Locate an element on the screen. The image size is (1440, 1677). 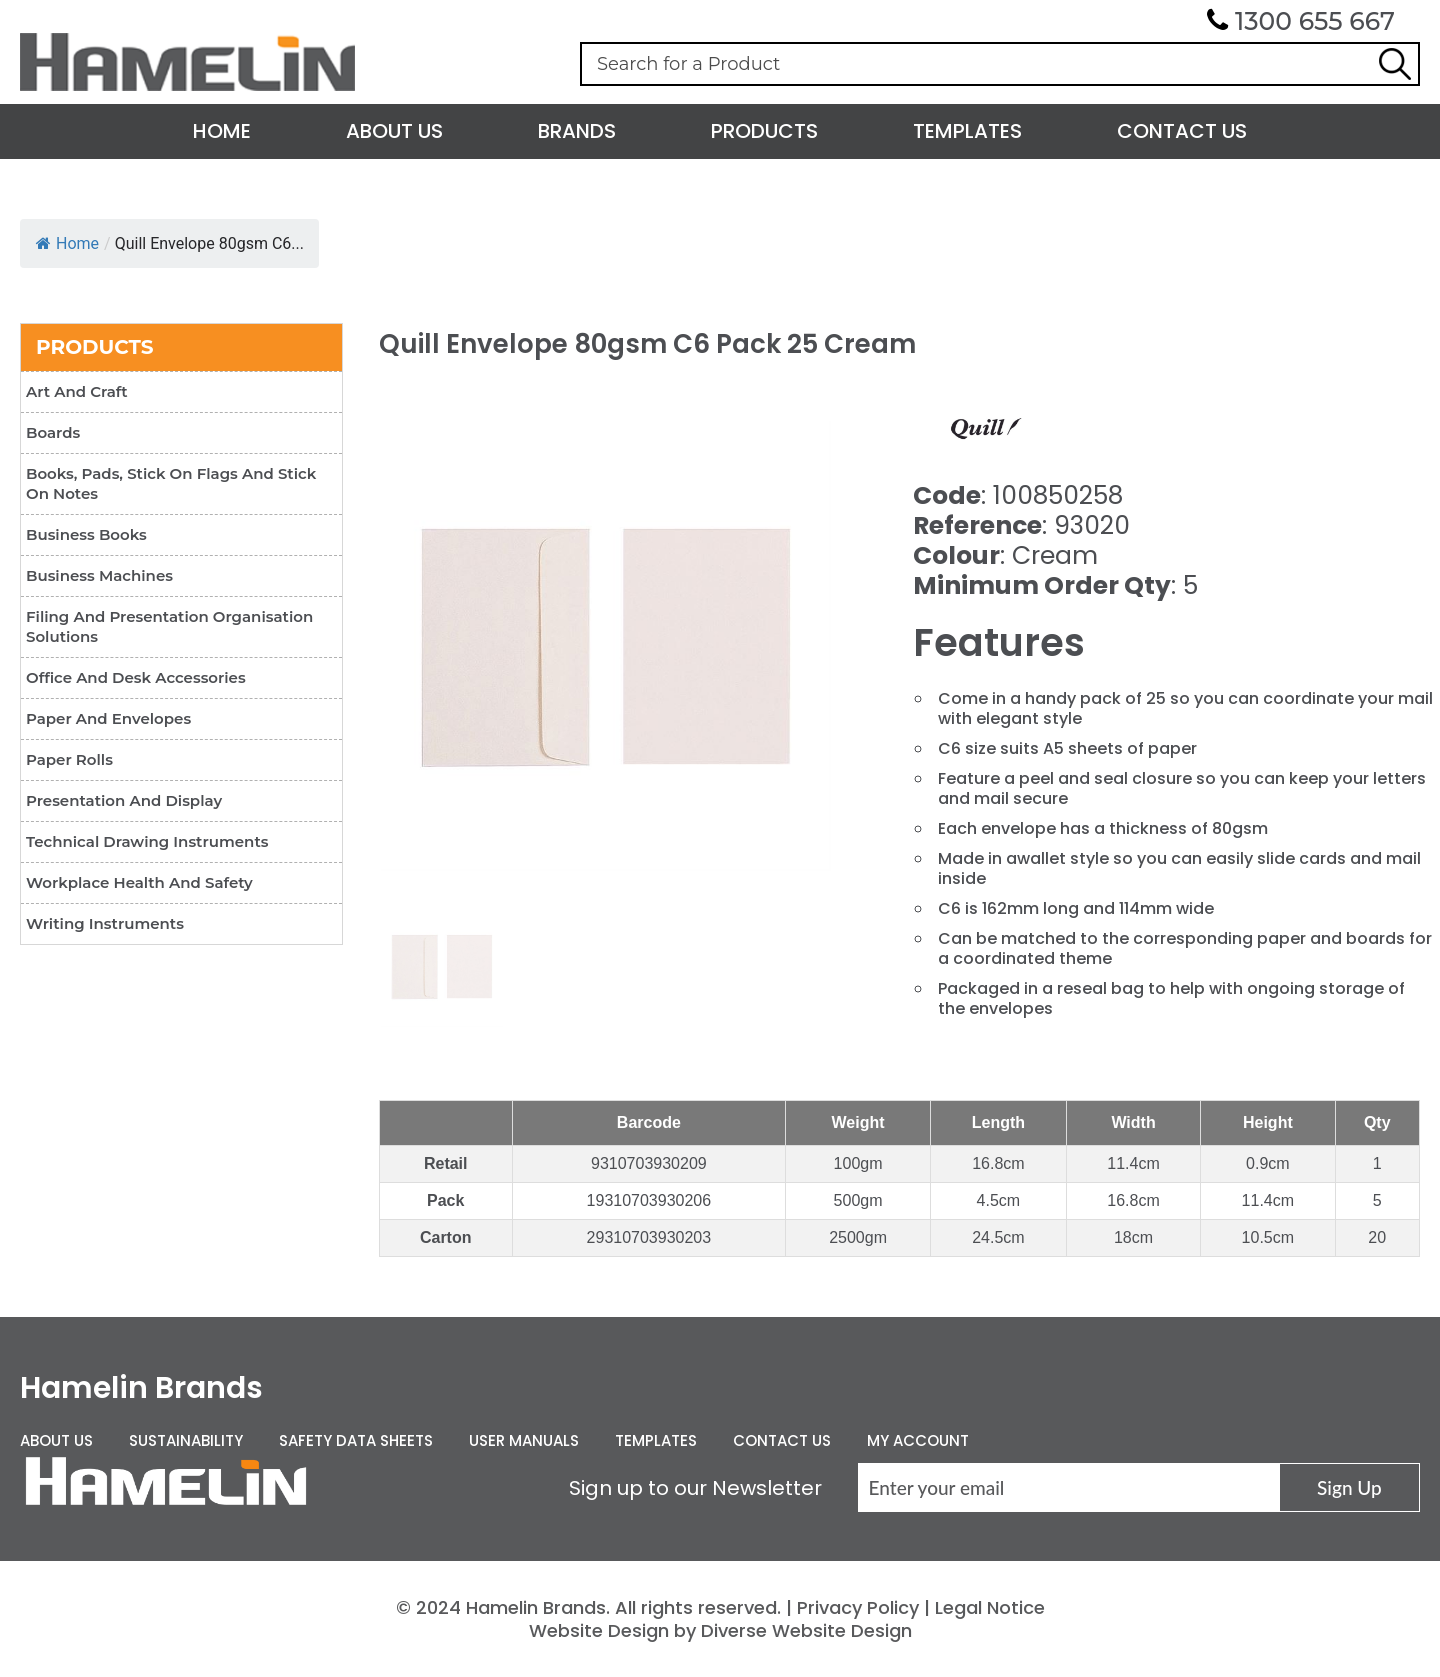
Safety Data Sheets is located at coordinates (356, 1440).